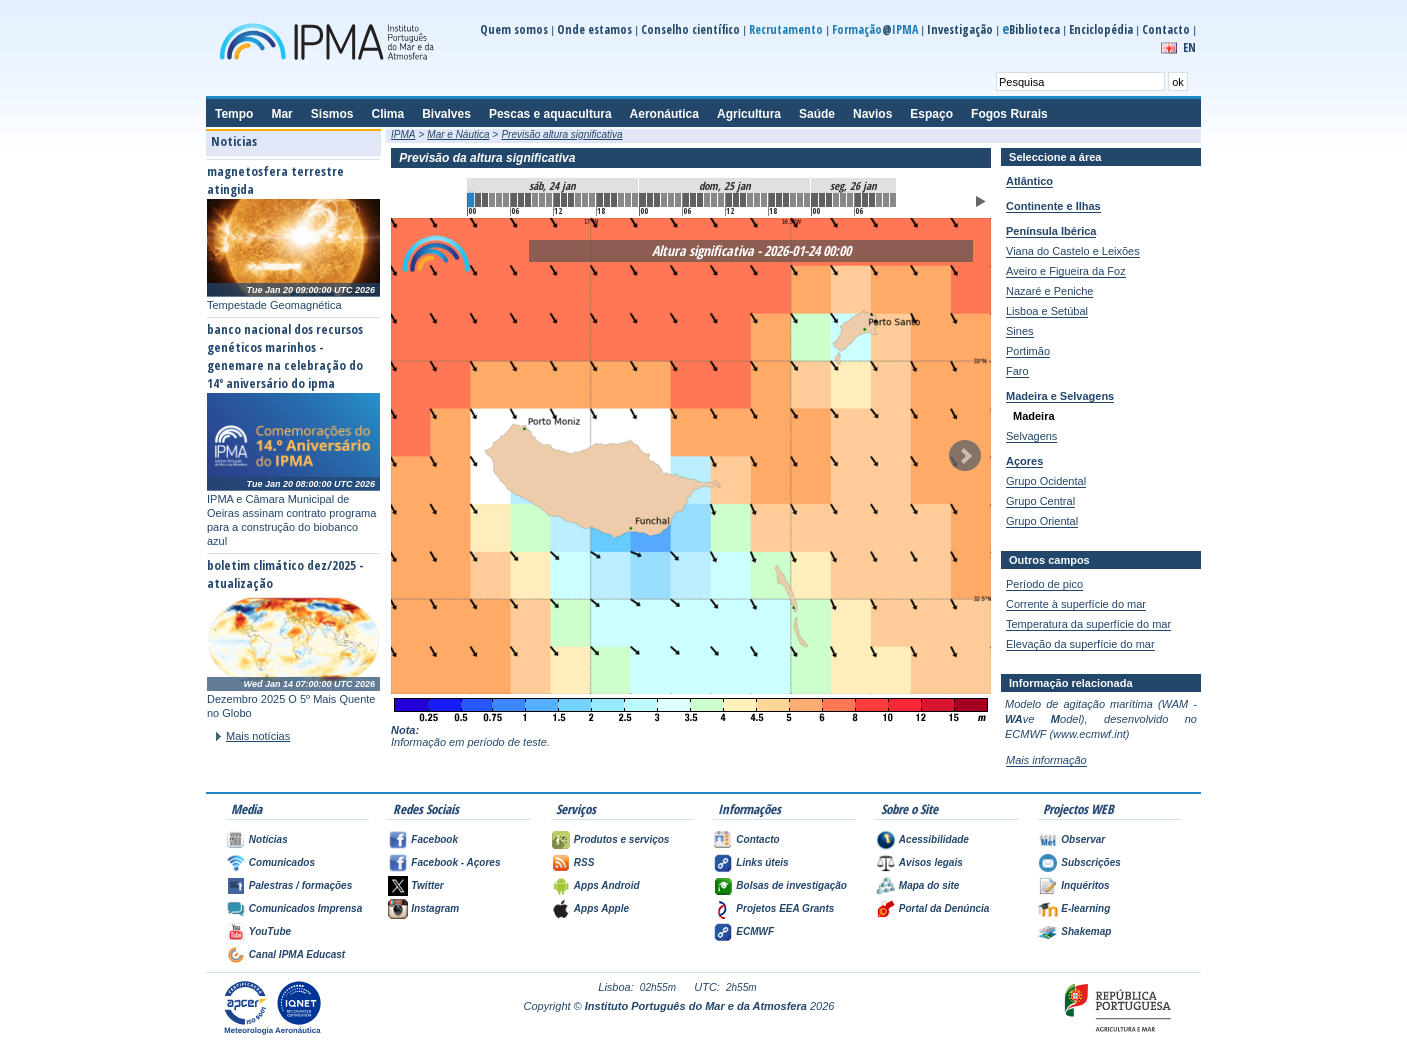 The width and height of the screenshot is (1407, 1043). I want to click on Contacto, so click(1166, 29).